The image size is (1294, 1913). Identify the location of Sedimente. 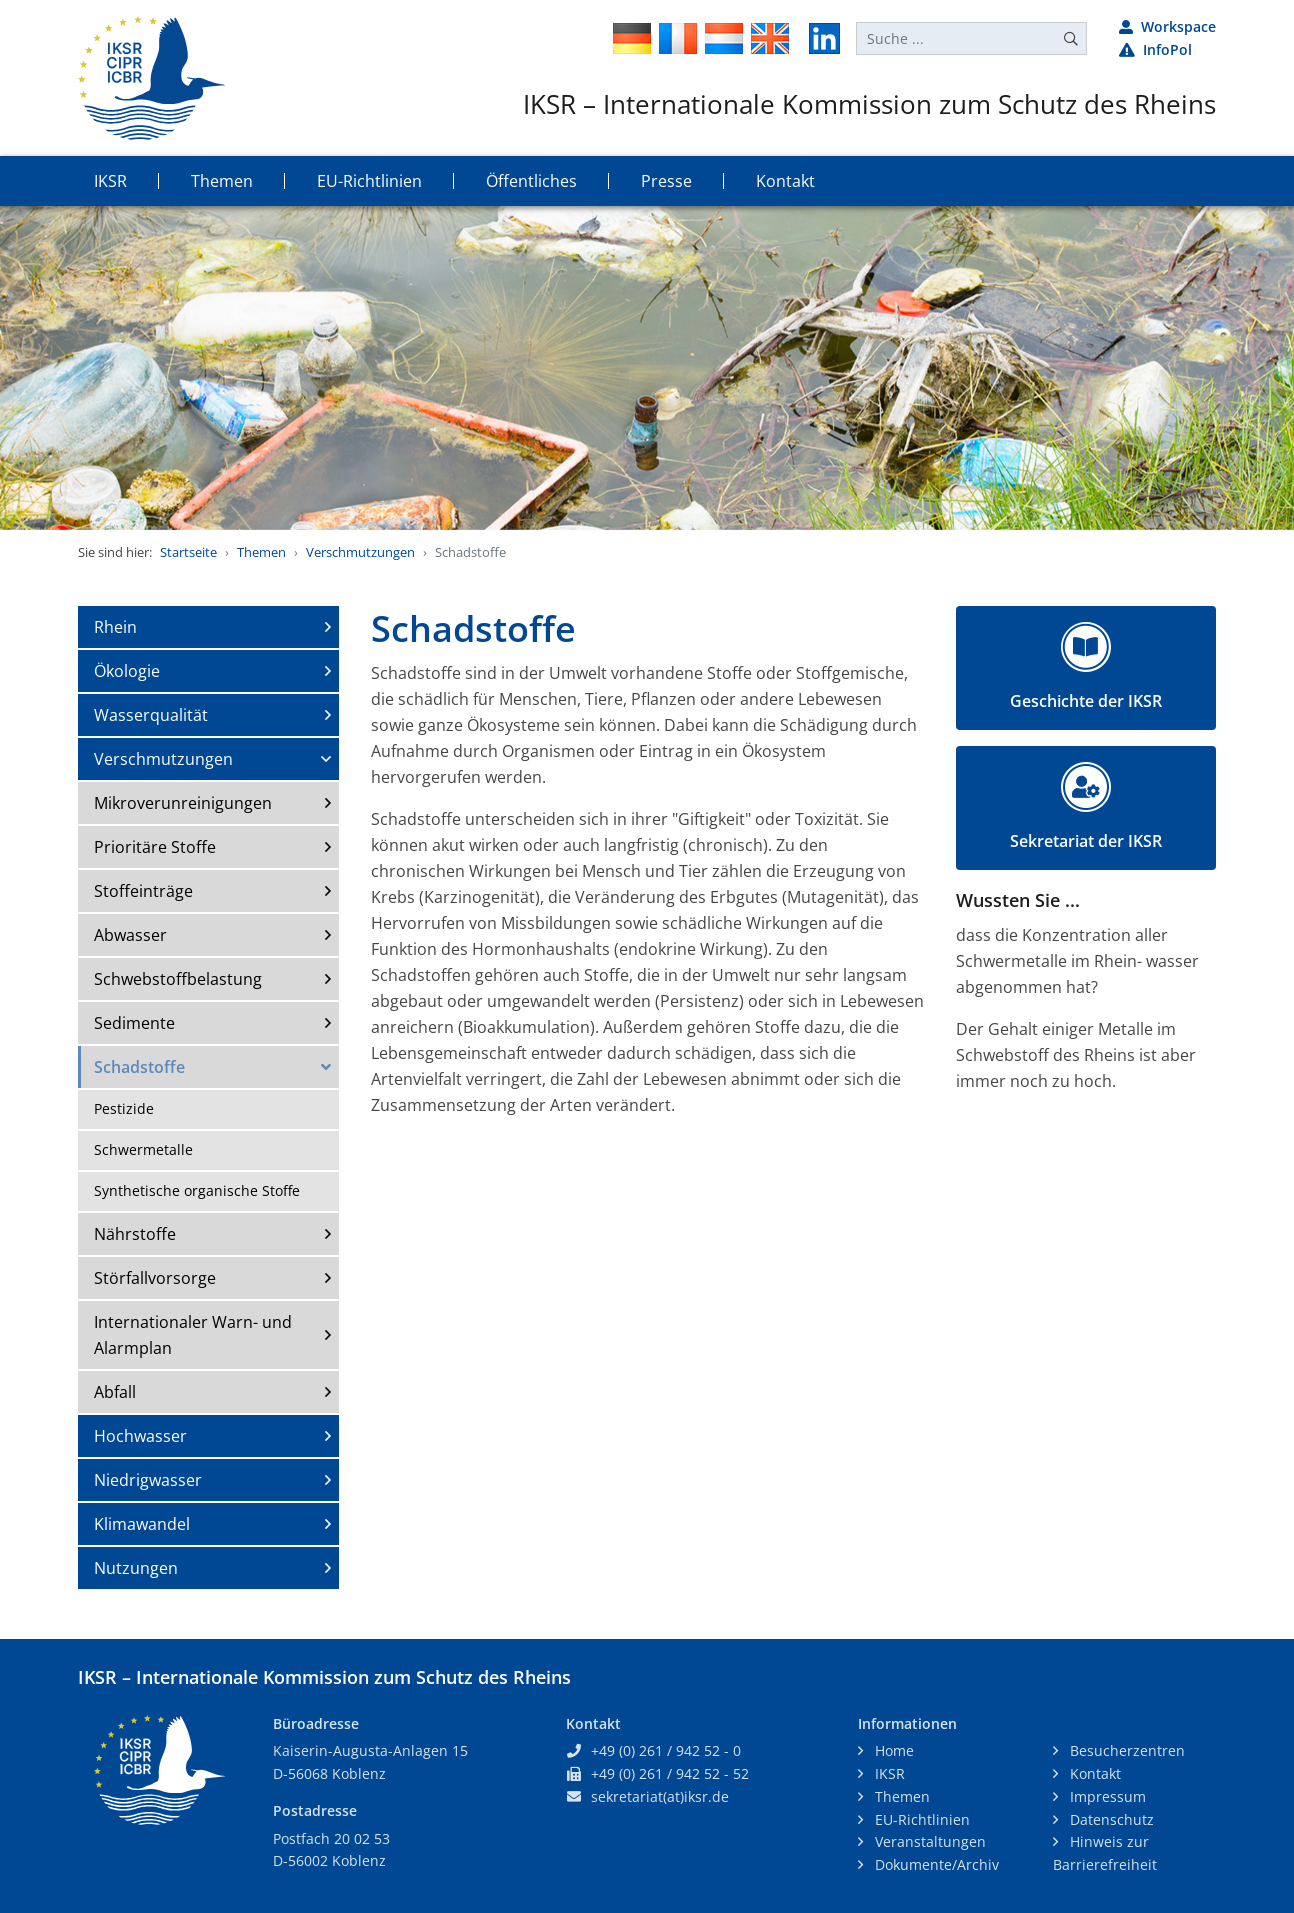
(134, 1023).